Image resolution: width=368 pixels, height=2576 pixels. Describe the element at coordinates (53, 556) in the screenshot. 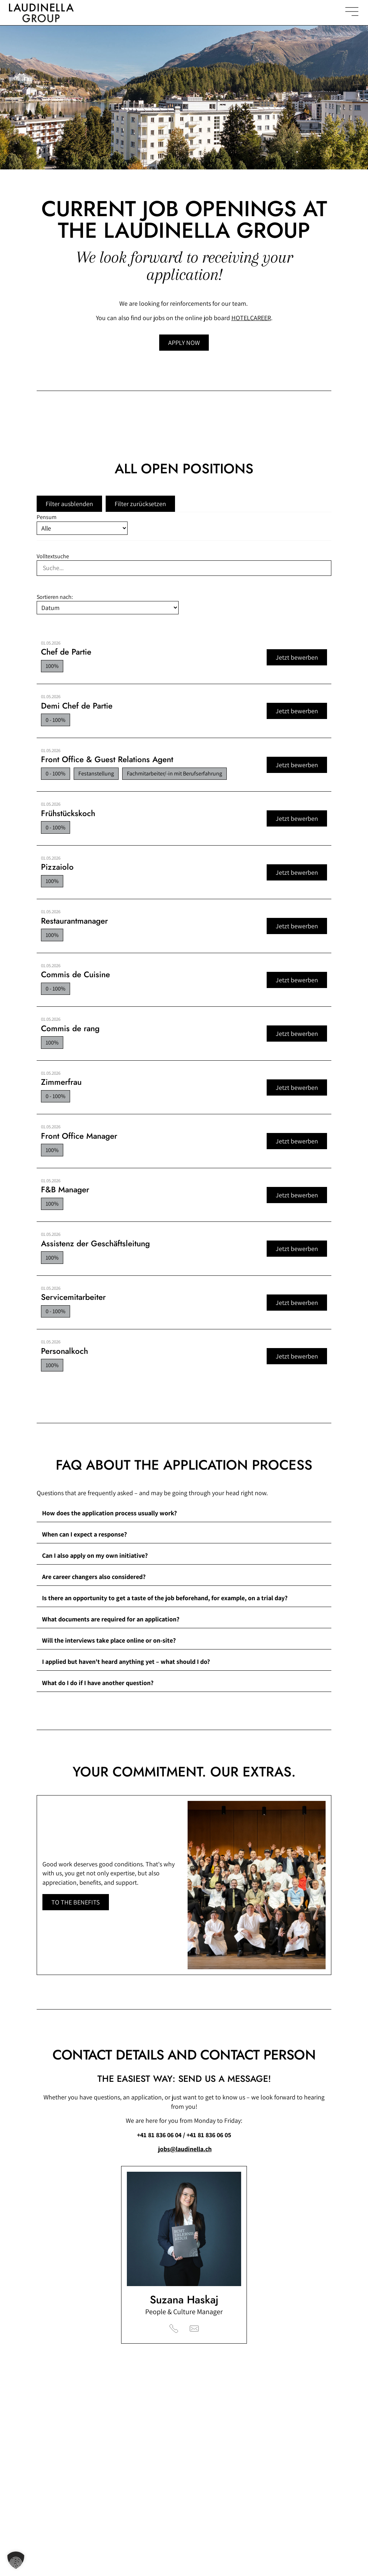

I see `Volltextsuche` at that location.